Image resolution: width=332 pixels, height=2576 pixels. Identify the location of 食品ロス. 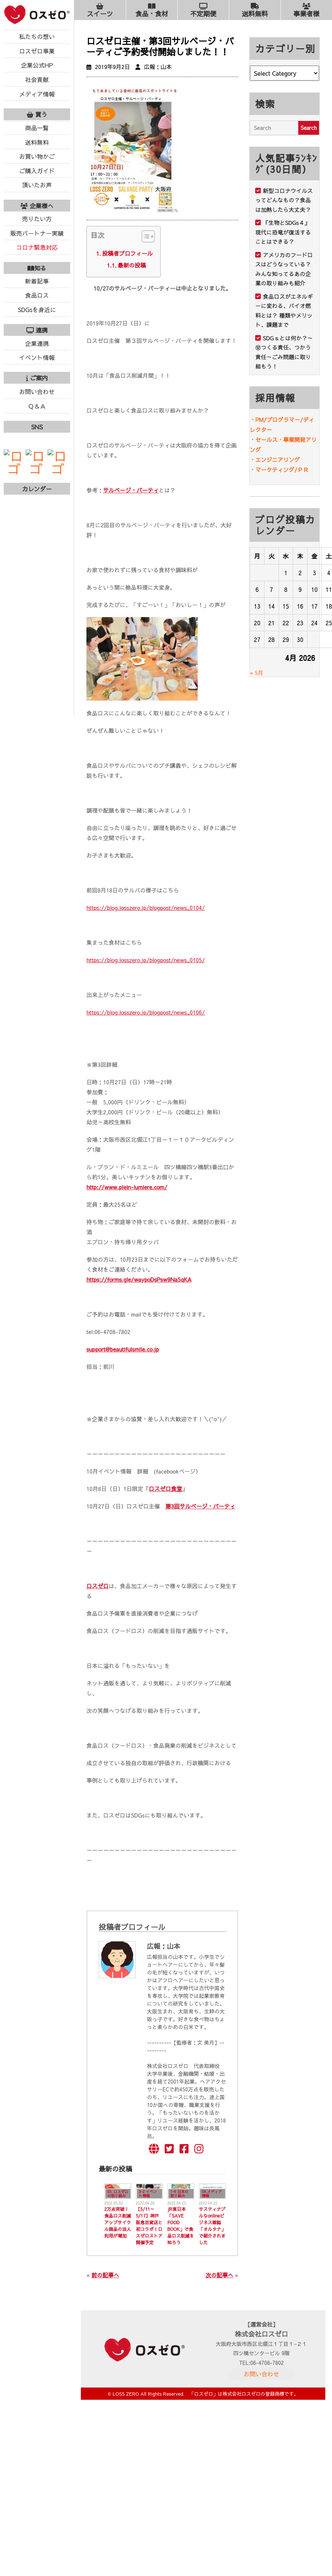
(37, 295).